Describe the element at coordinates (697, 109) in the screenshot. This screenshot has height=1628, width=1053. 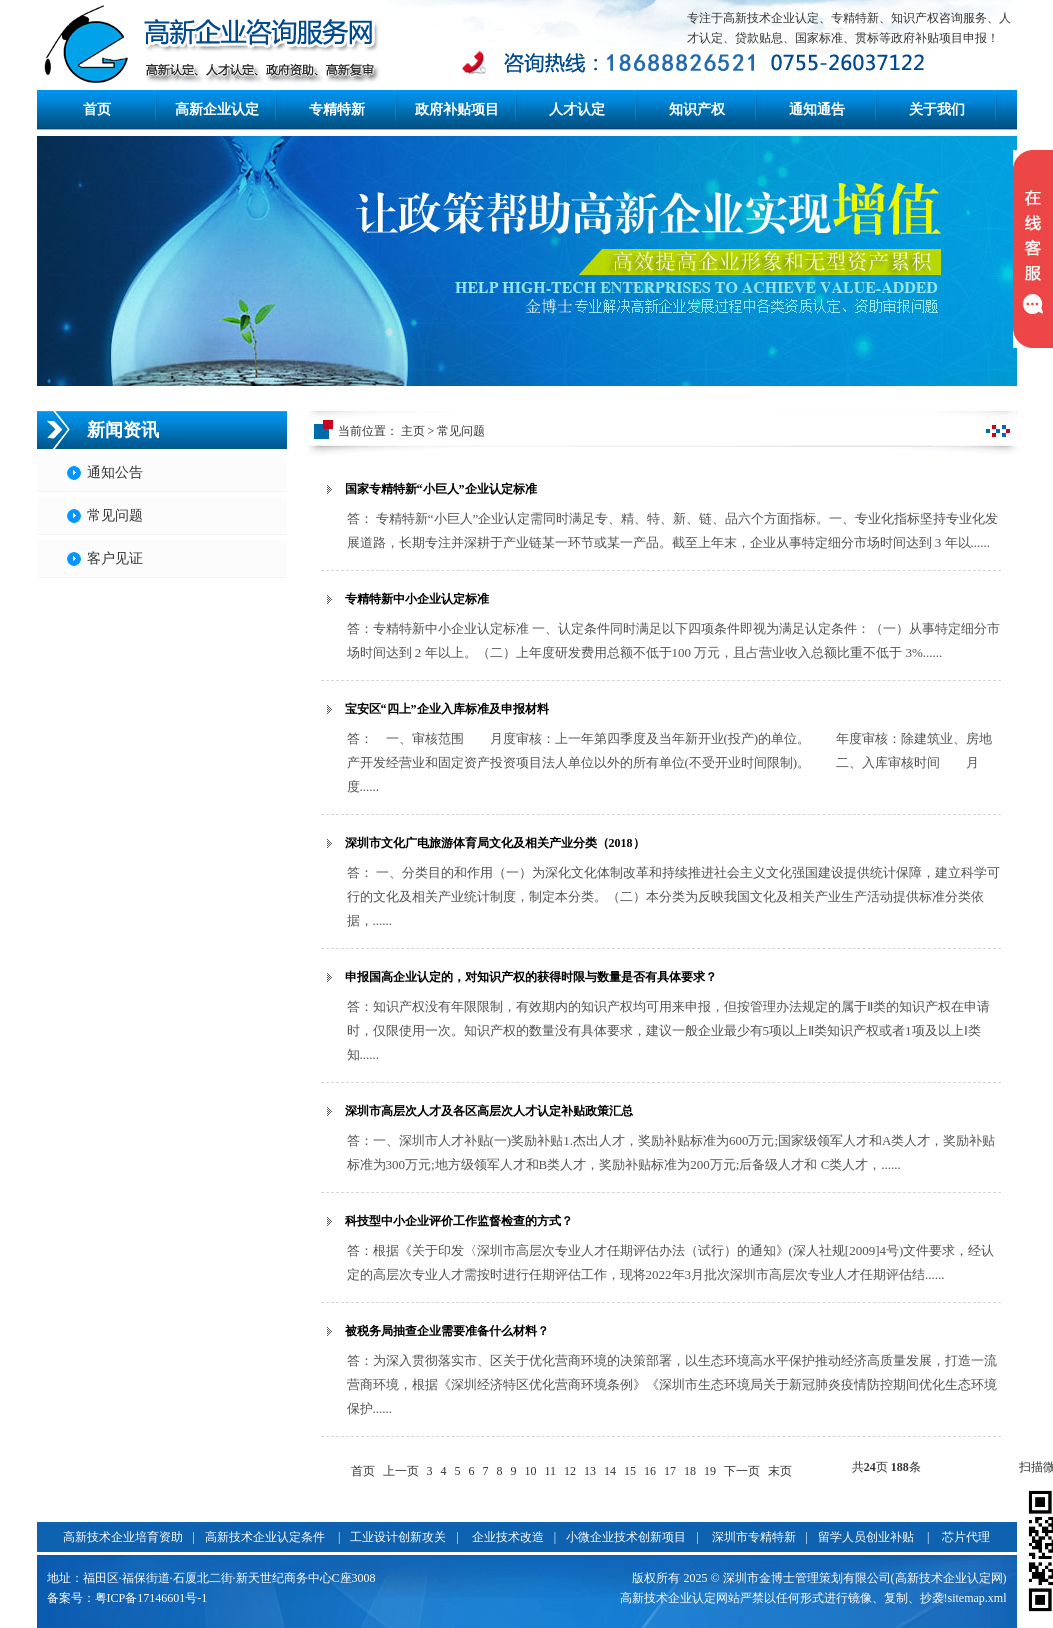
I see `知识产权` at that location.